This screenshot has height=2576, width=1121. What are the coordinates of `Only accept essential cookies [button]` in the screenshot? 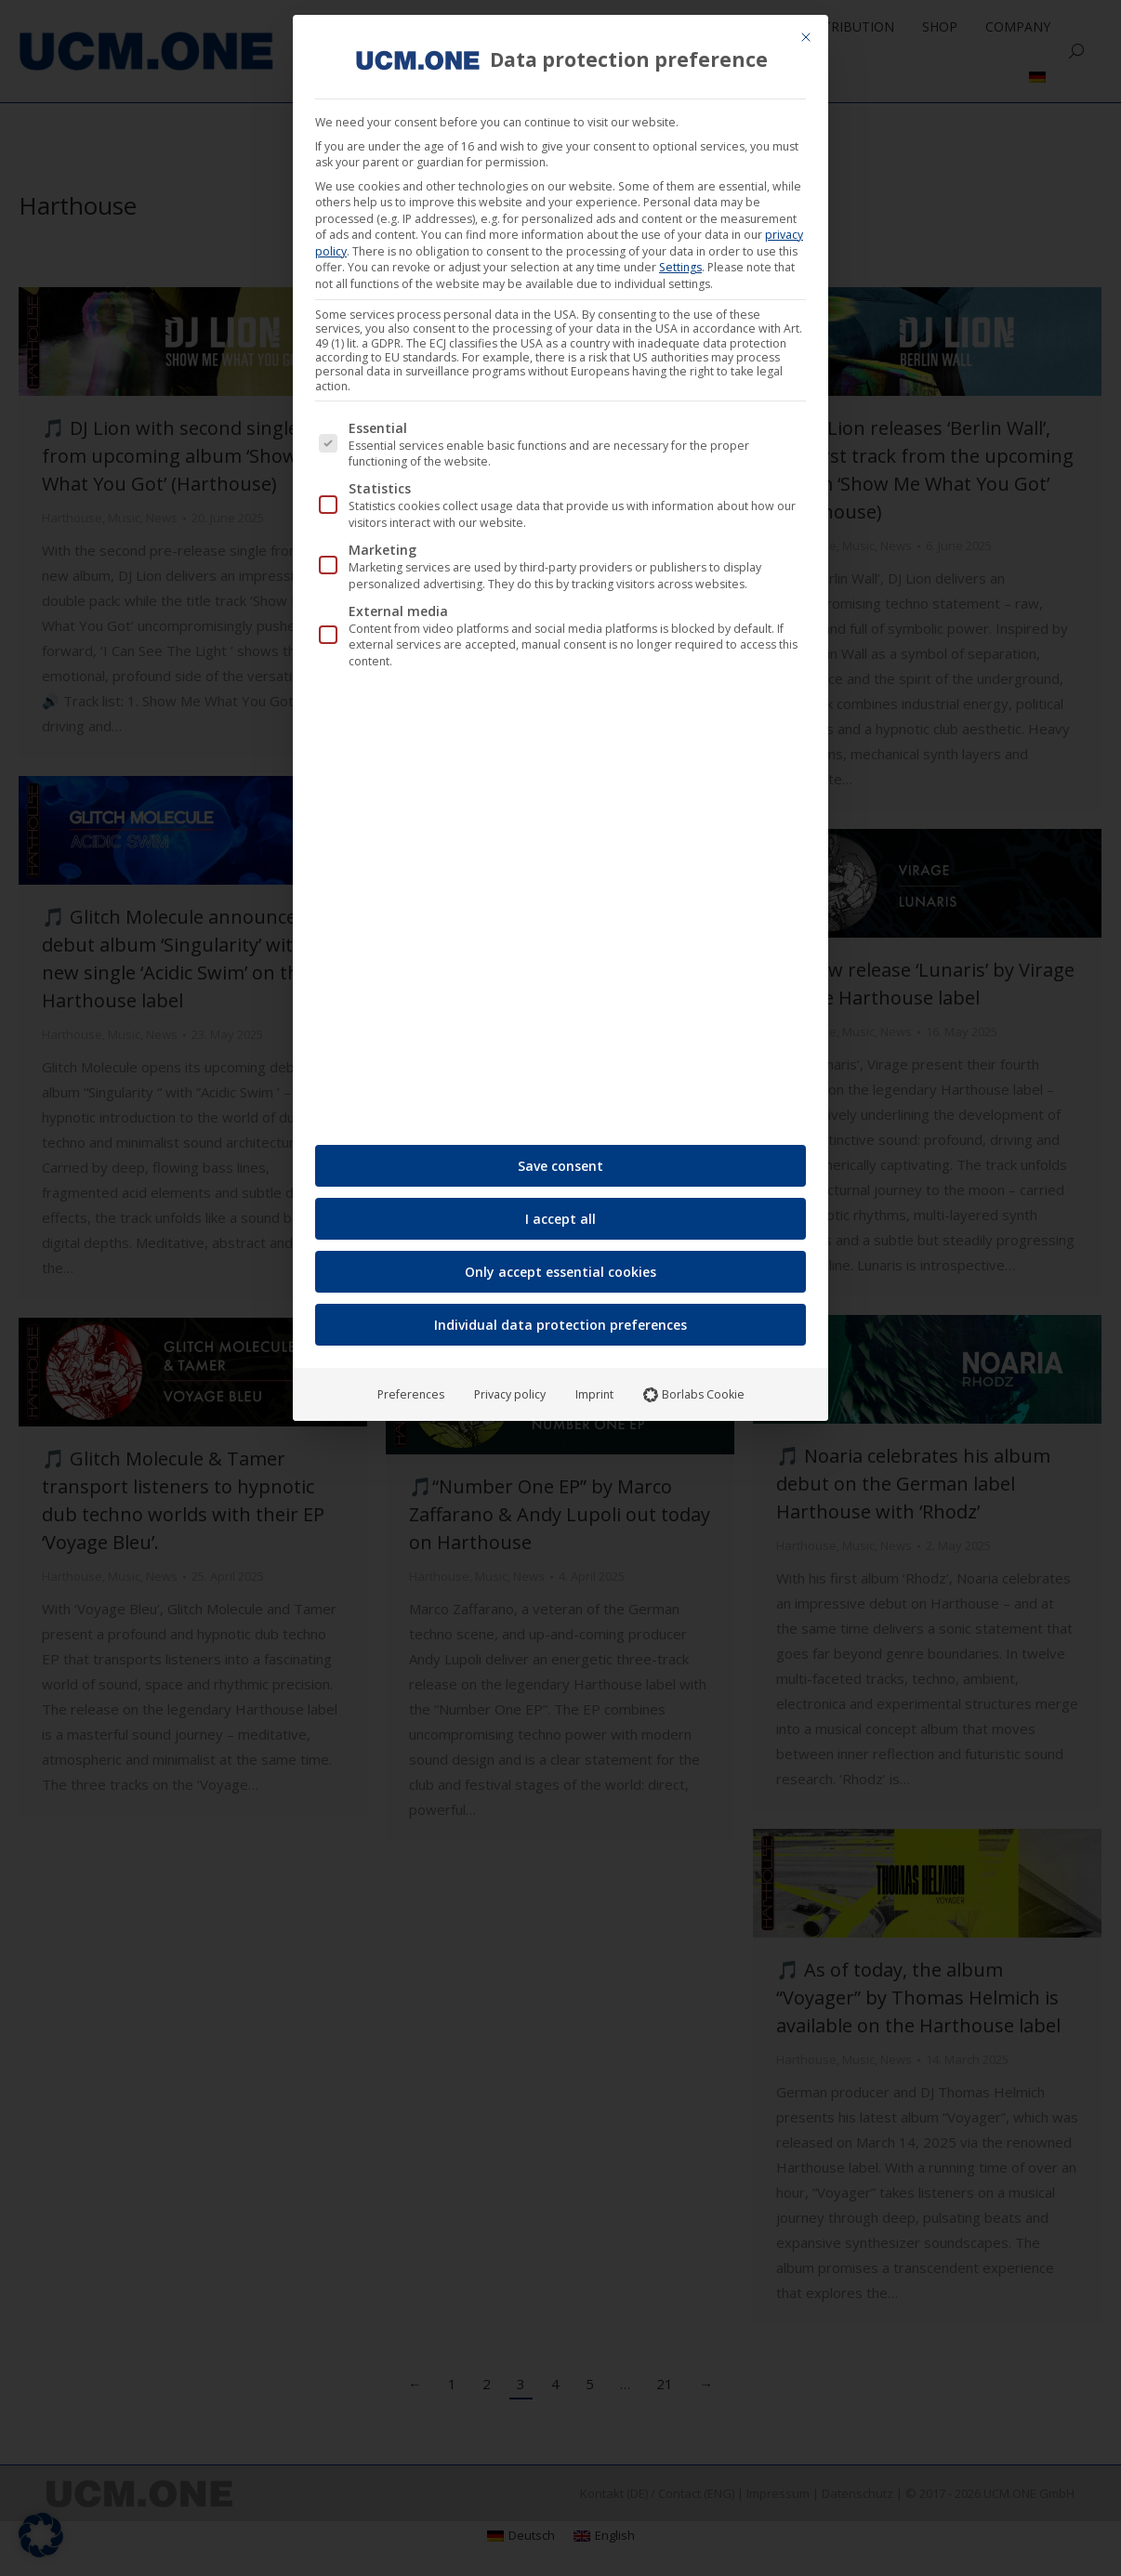 It's located at (560, 1264).